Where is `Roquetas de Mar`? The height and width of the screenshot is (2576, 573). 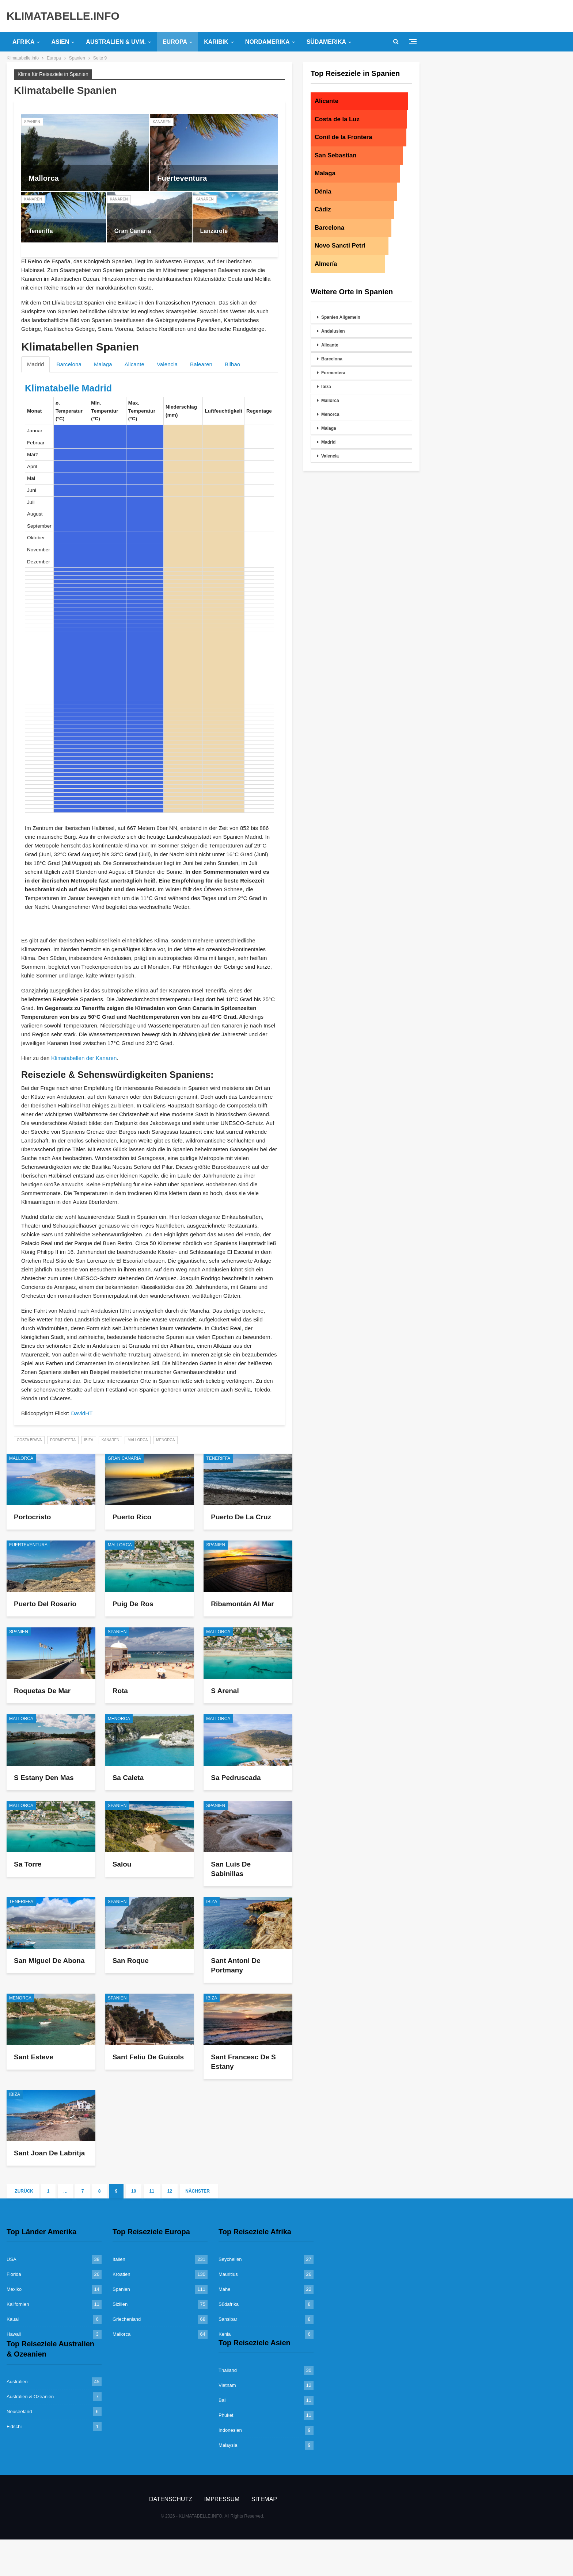 Roquetas de Mar is located at coordinates (42, 1691).